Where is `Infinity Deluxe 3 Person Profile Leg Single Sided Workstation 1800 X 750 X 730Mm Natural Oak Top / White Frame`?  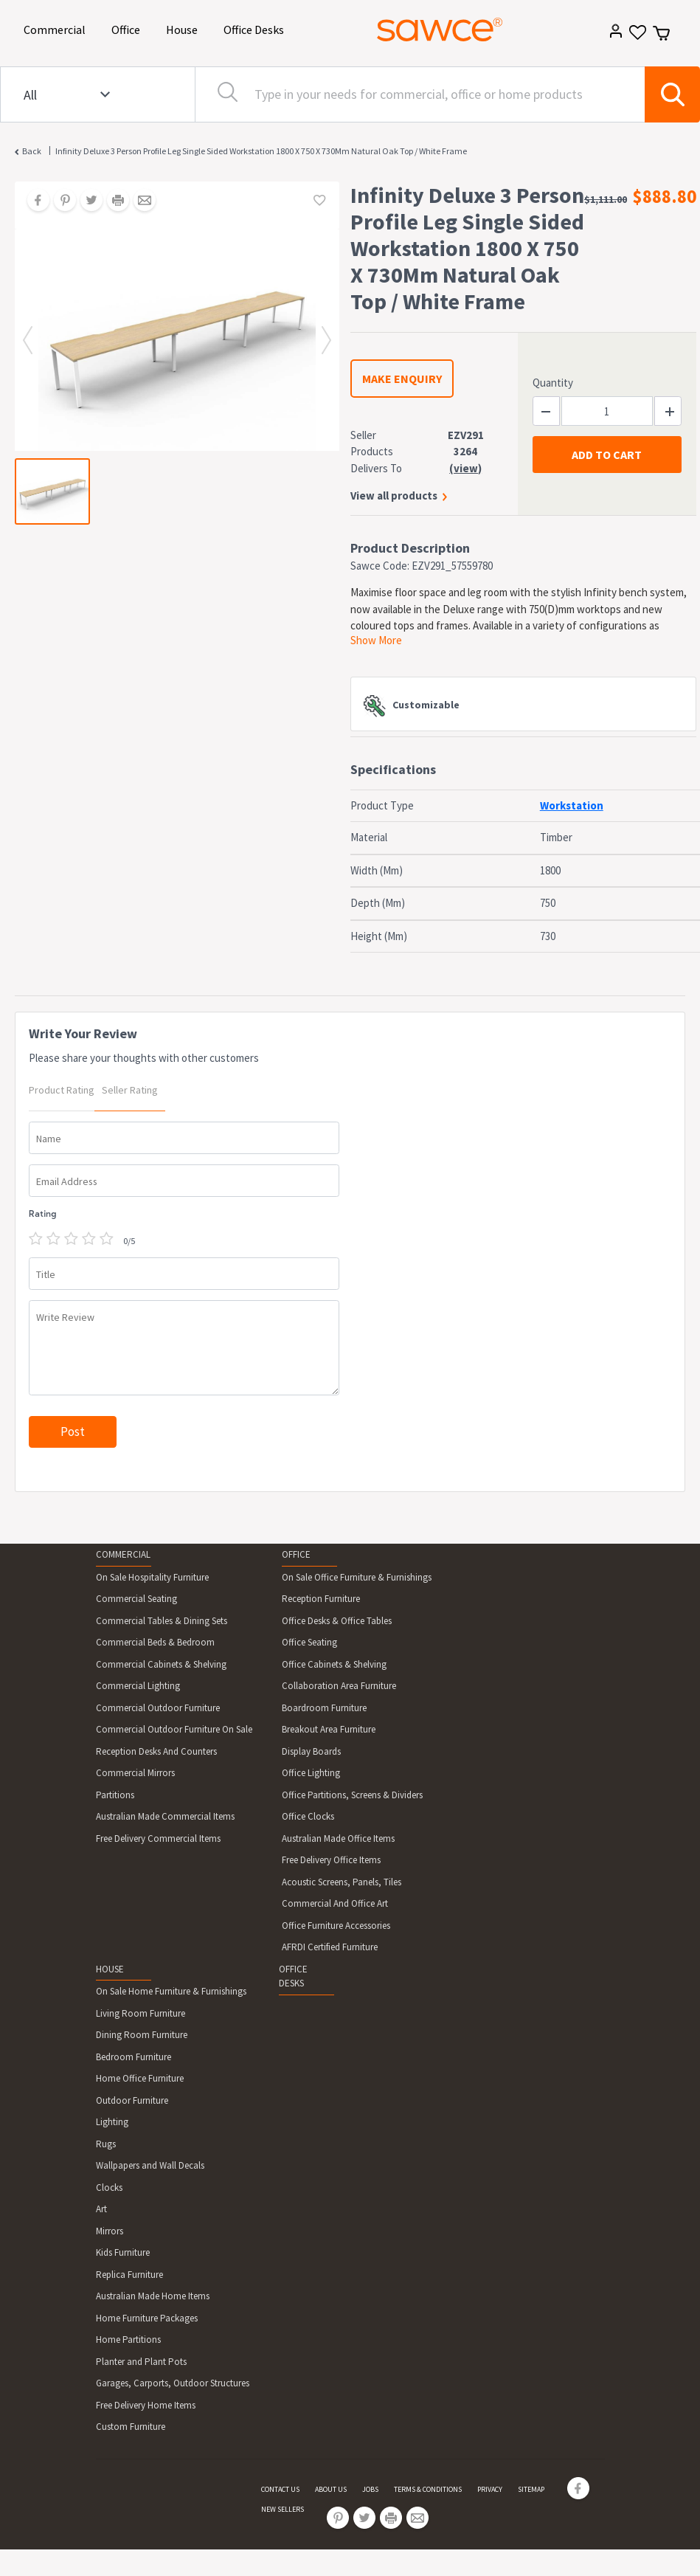
Infinity Deluxe 3 Person Profile Leg Single Sided Workstation 1800 X 750 X 730Mm Natural Oak Top / White Frame is located at coordinates (261, 150).